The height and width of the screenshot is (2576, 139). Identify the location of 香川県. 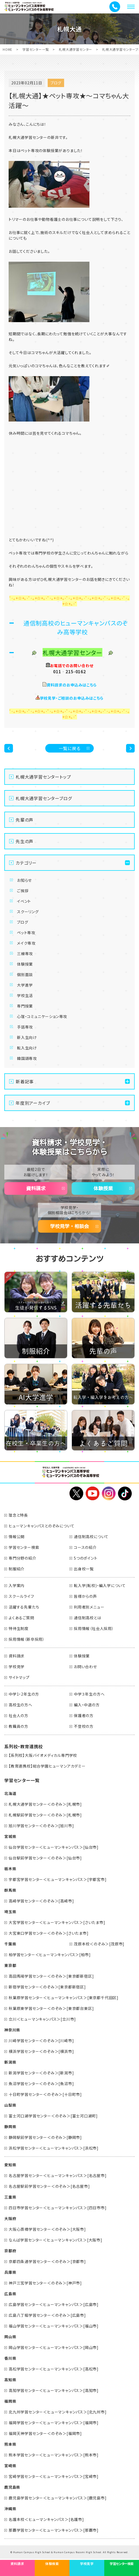
(10, 2358).